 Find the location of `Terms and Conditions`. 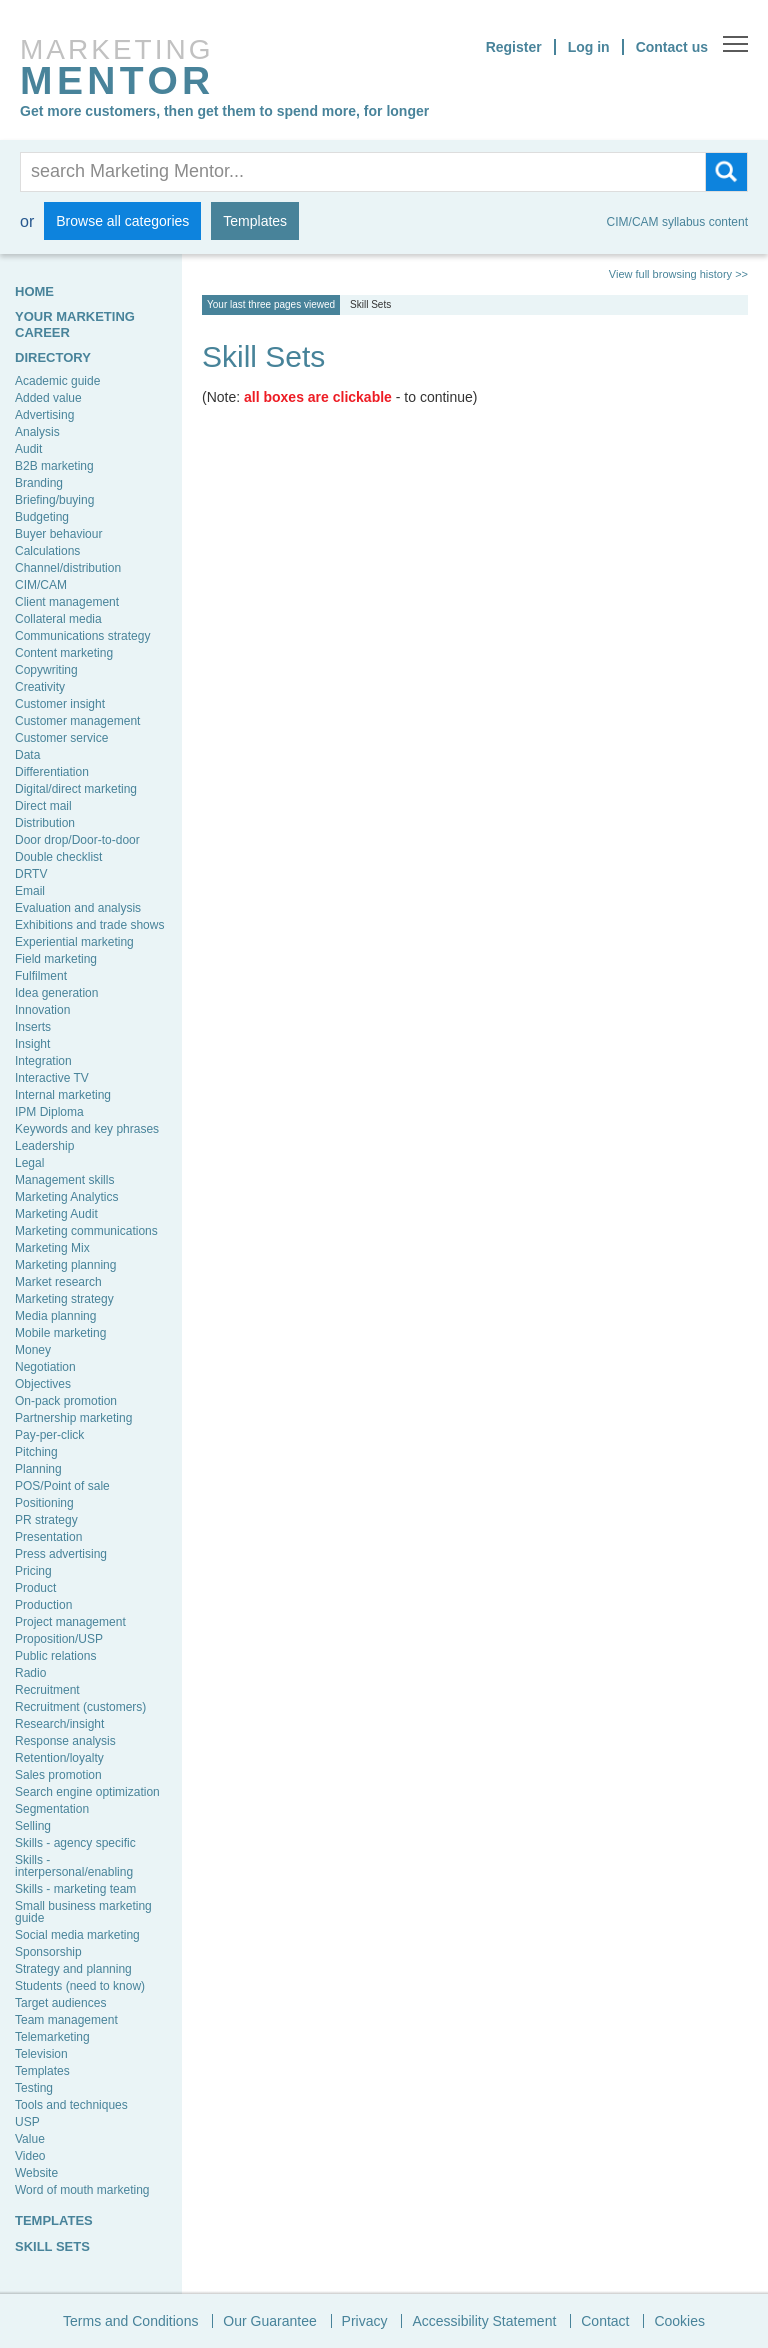

Terms and Conditions is located at coordinates (130, 2321).